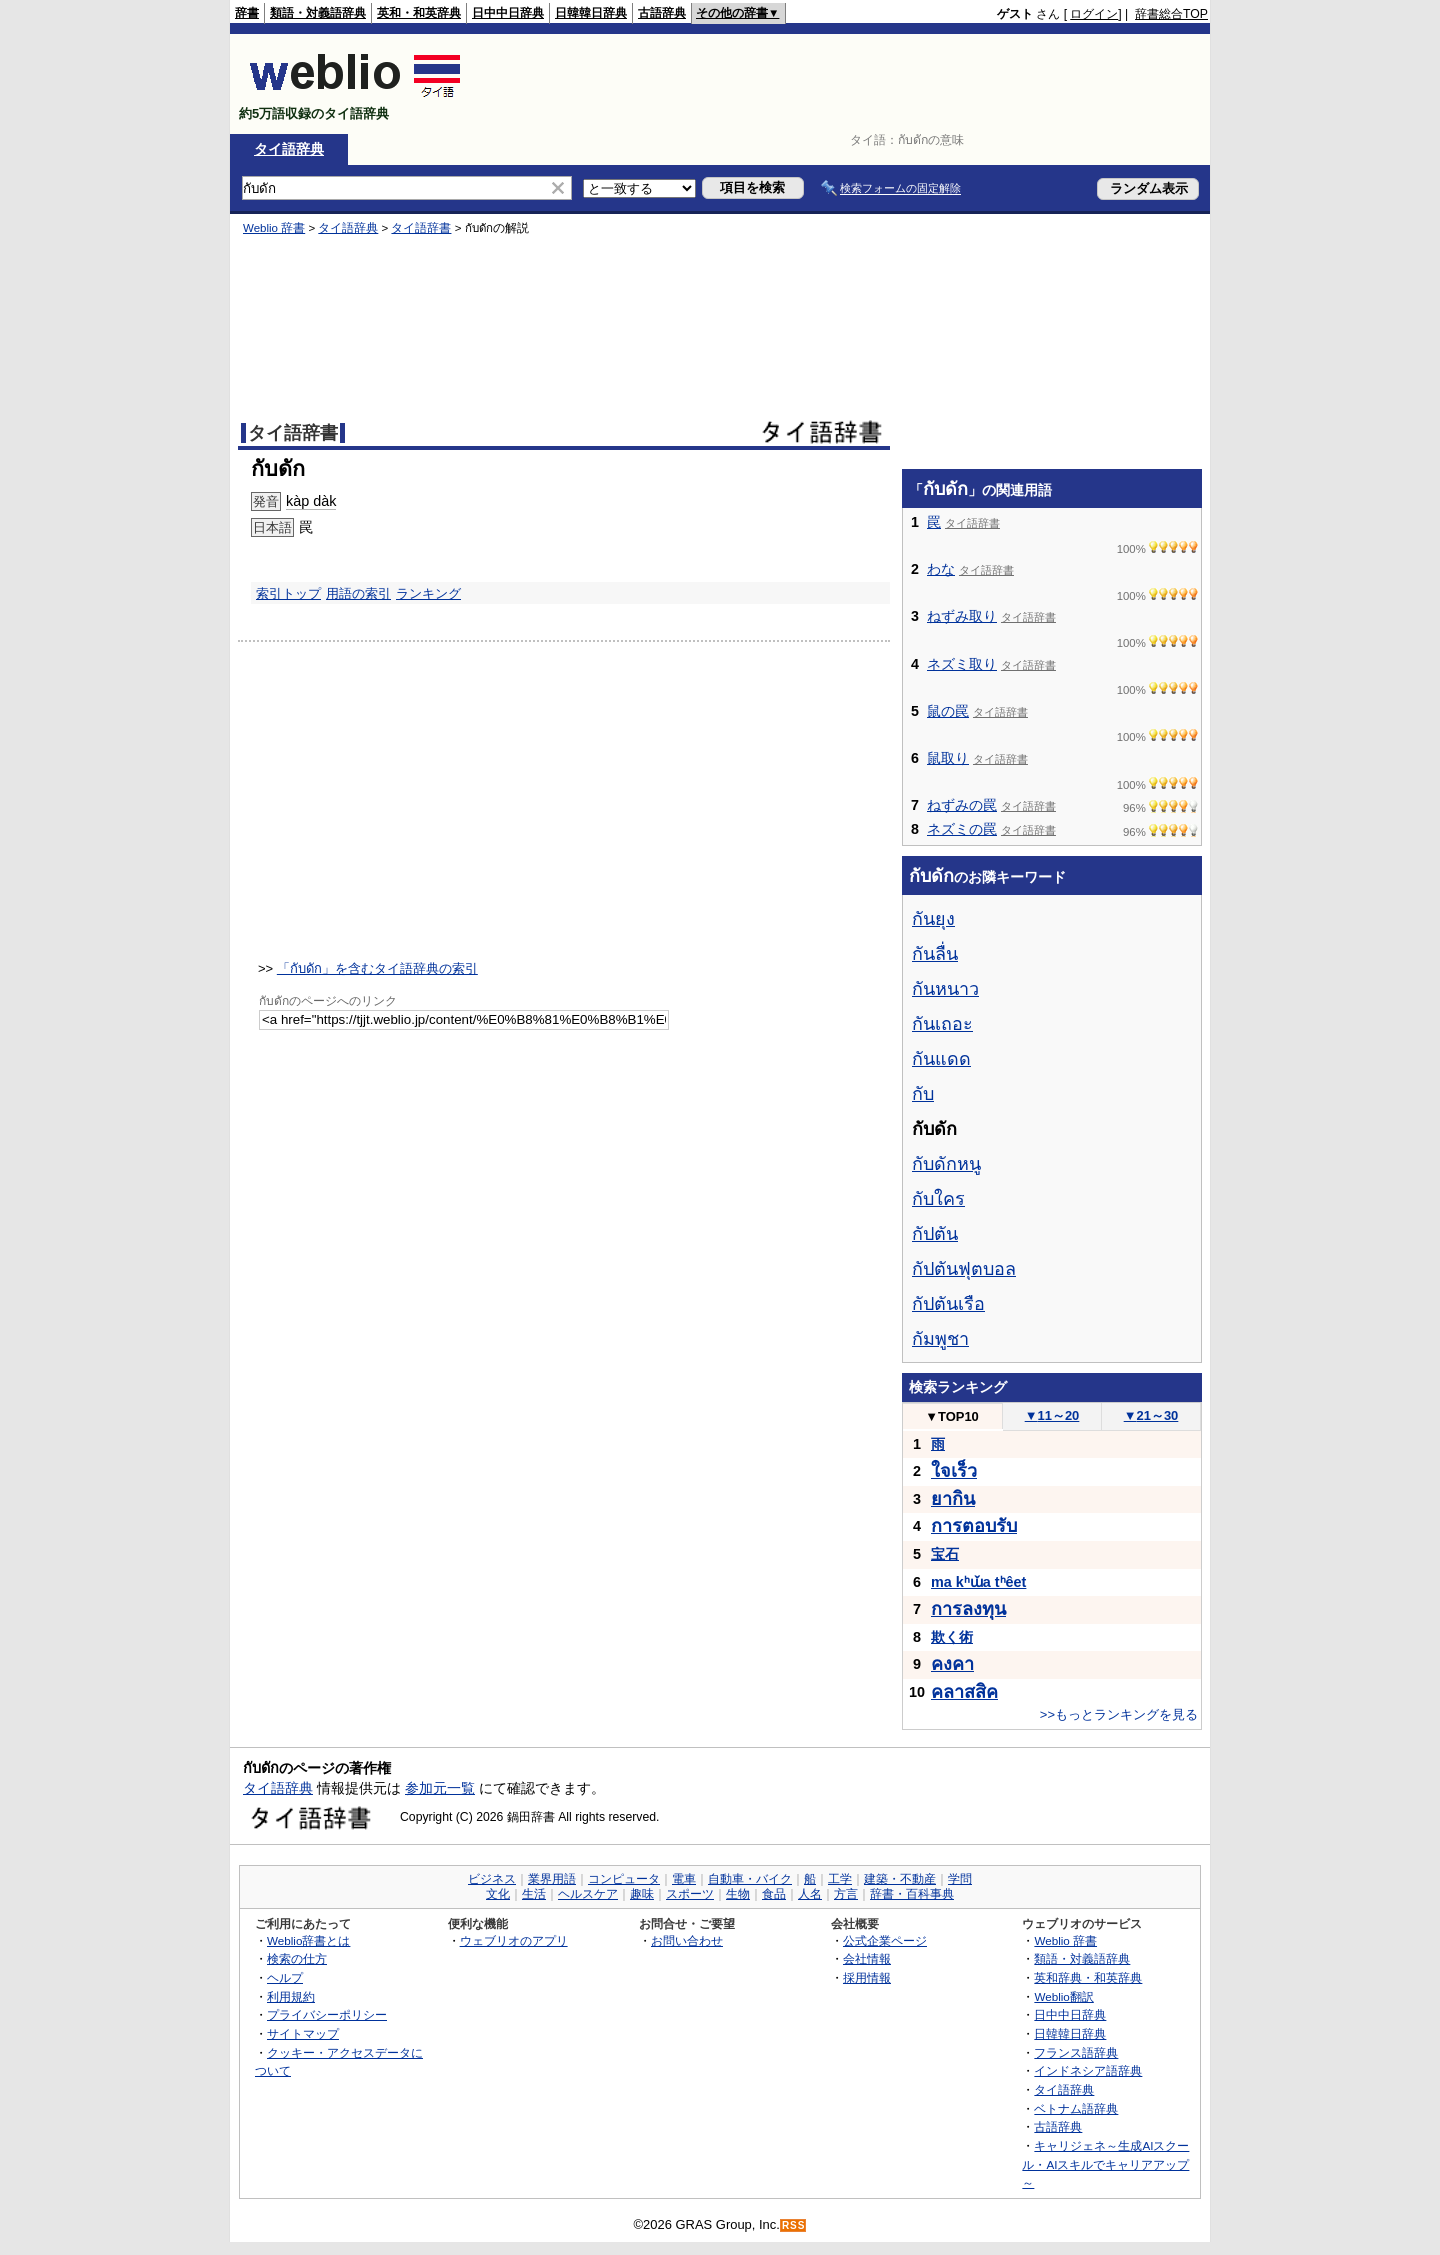 This screenshot has height=2255, width=1440. What do you see at coordinates (1119, 1714) in the screenshot?
I see `>>もっとランキングを見る` at bounding box center [1119, 1714].